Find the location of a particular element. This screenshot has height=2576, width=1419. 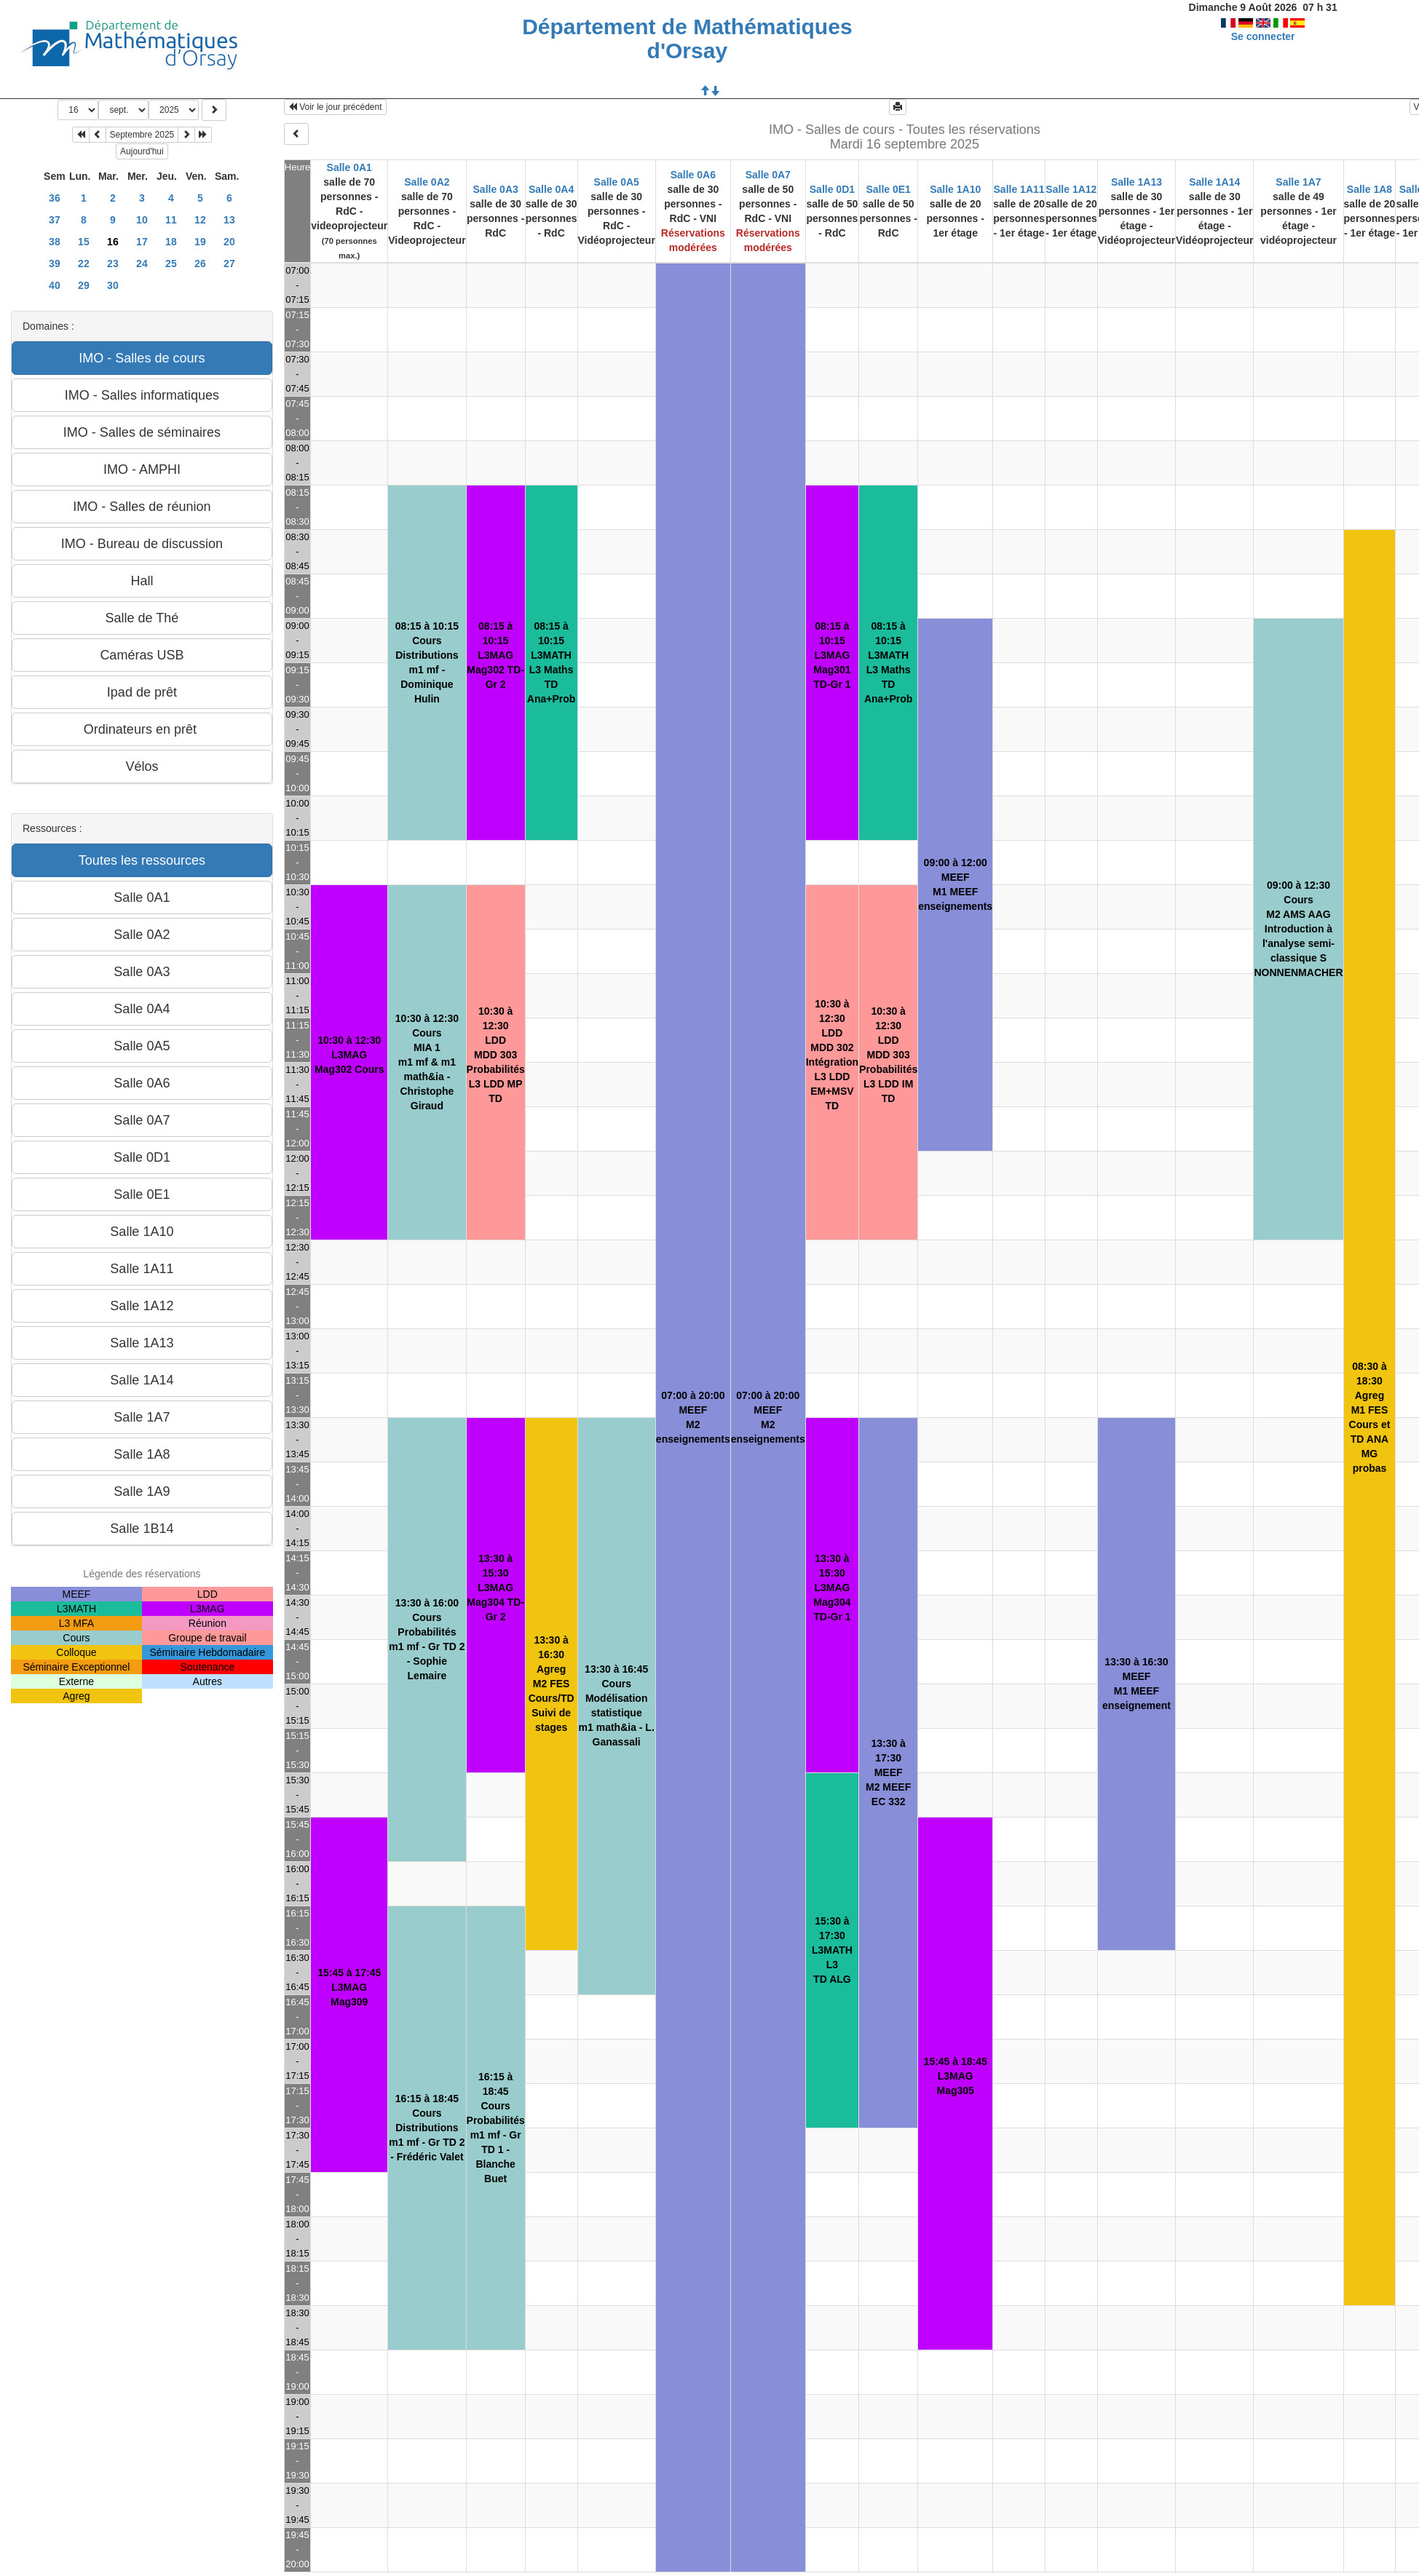

Salle 0A6 is located at coordinates (693, 175).